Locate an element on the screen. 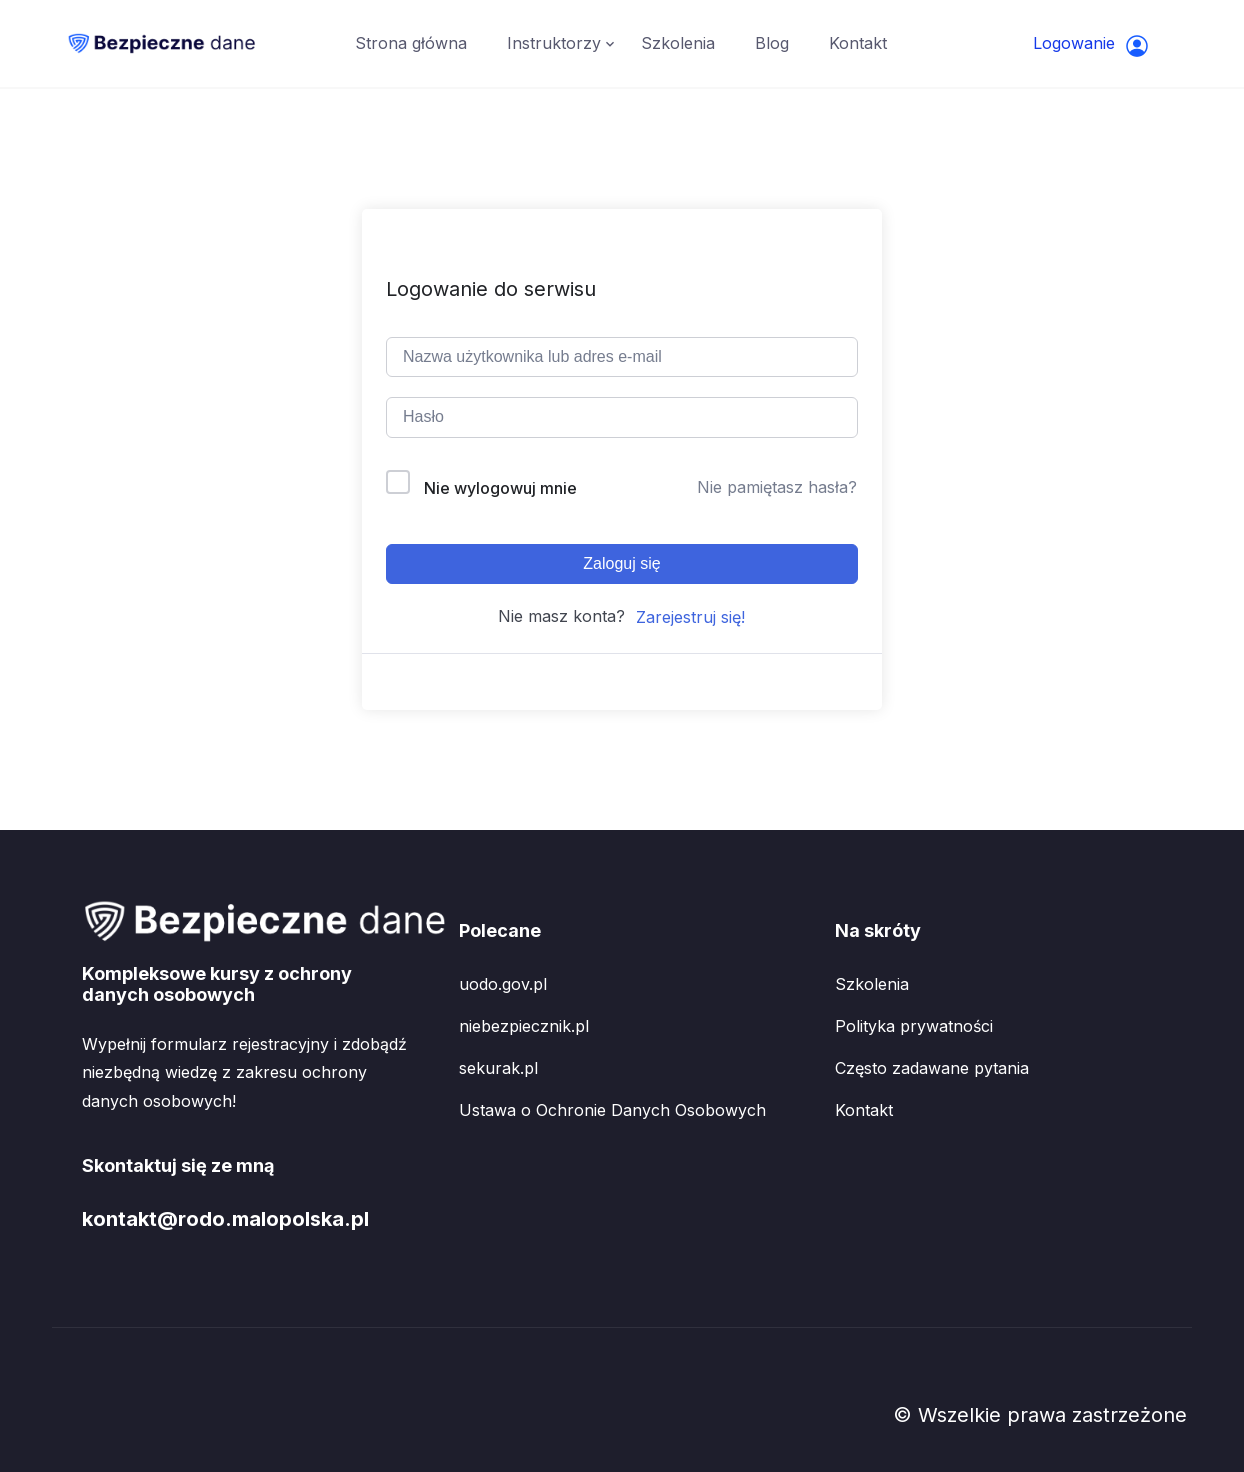 The height and width of the screenshot is (1472, 1244). Nie wylogowuj mnie is located at coordinates (500, 488).